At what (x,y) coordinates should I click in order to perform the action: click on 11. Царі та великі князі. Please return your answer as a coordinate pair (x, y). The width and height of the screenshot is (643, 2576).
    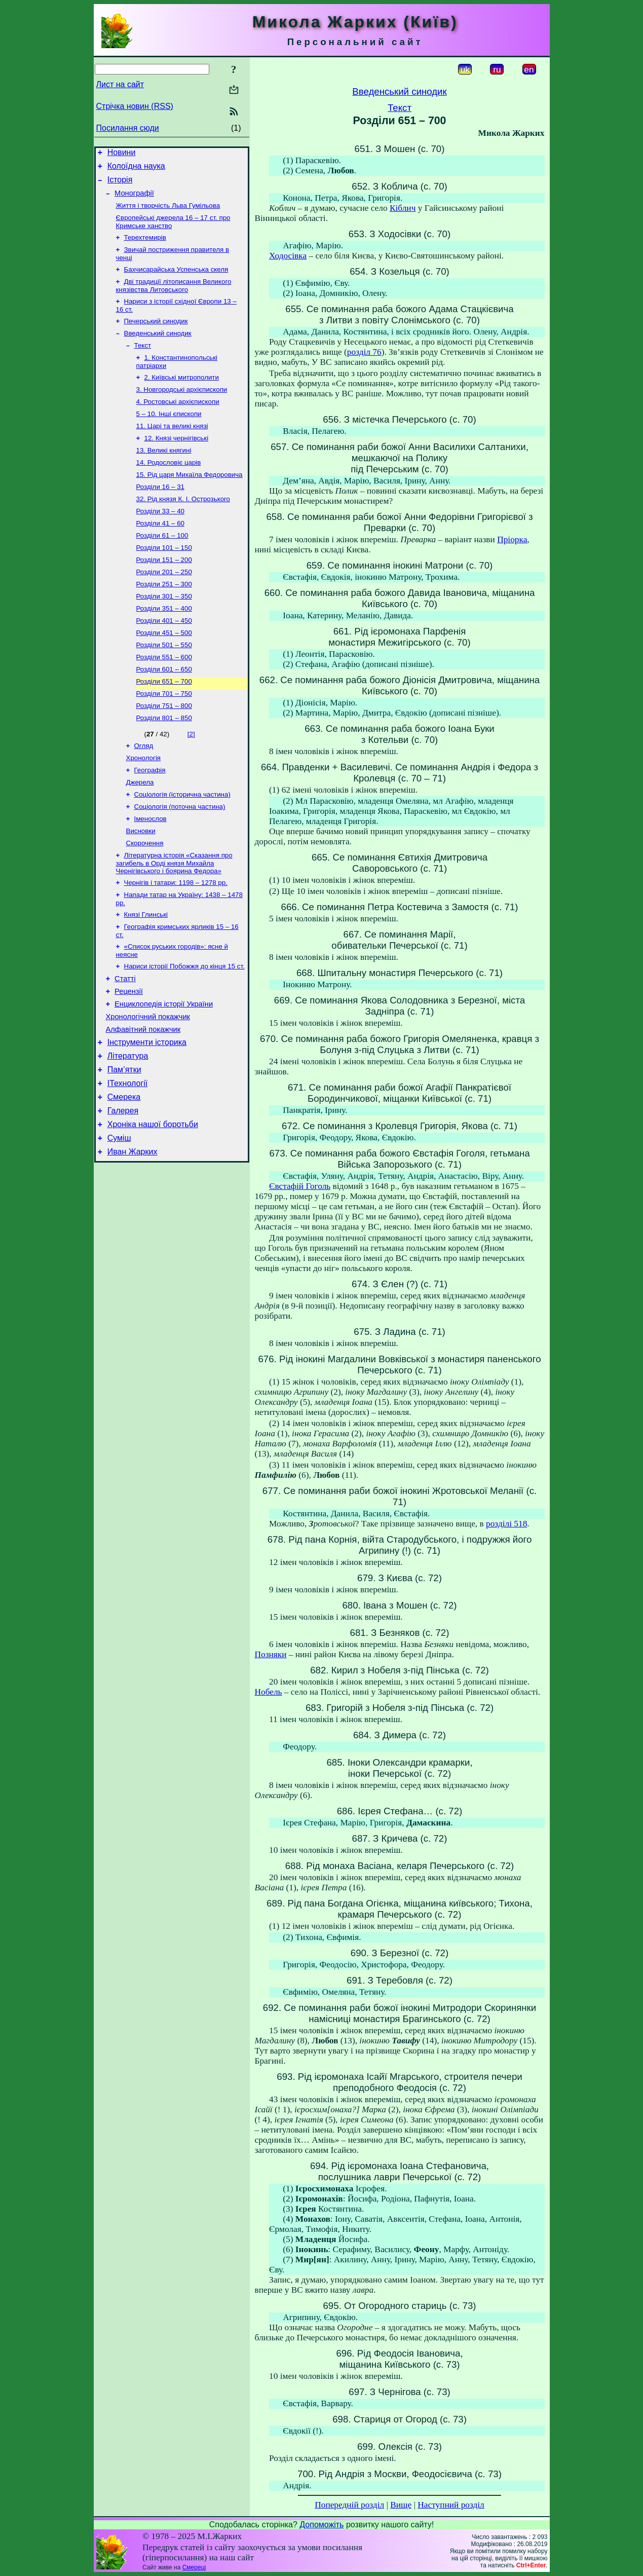
    Looking at the image, I should click on (172, 448).